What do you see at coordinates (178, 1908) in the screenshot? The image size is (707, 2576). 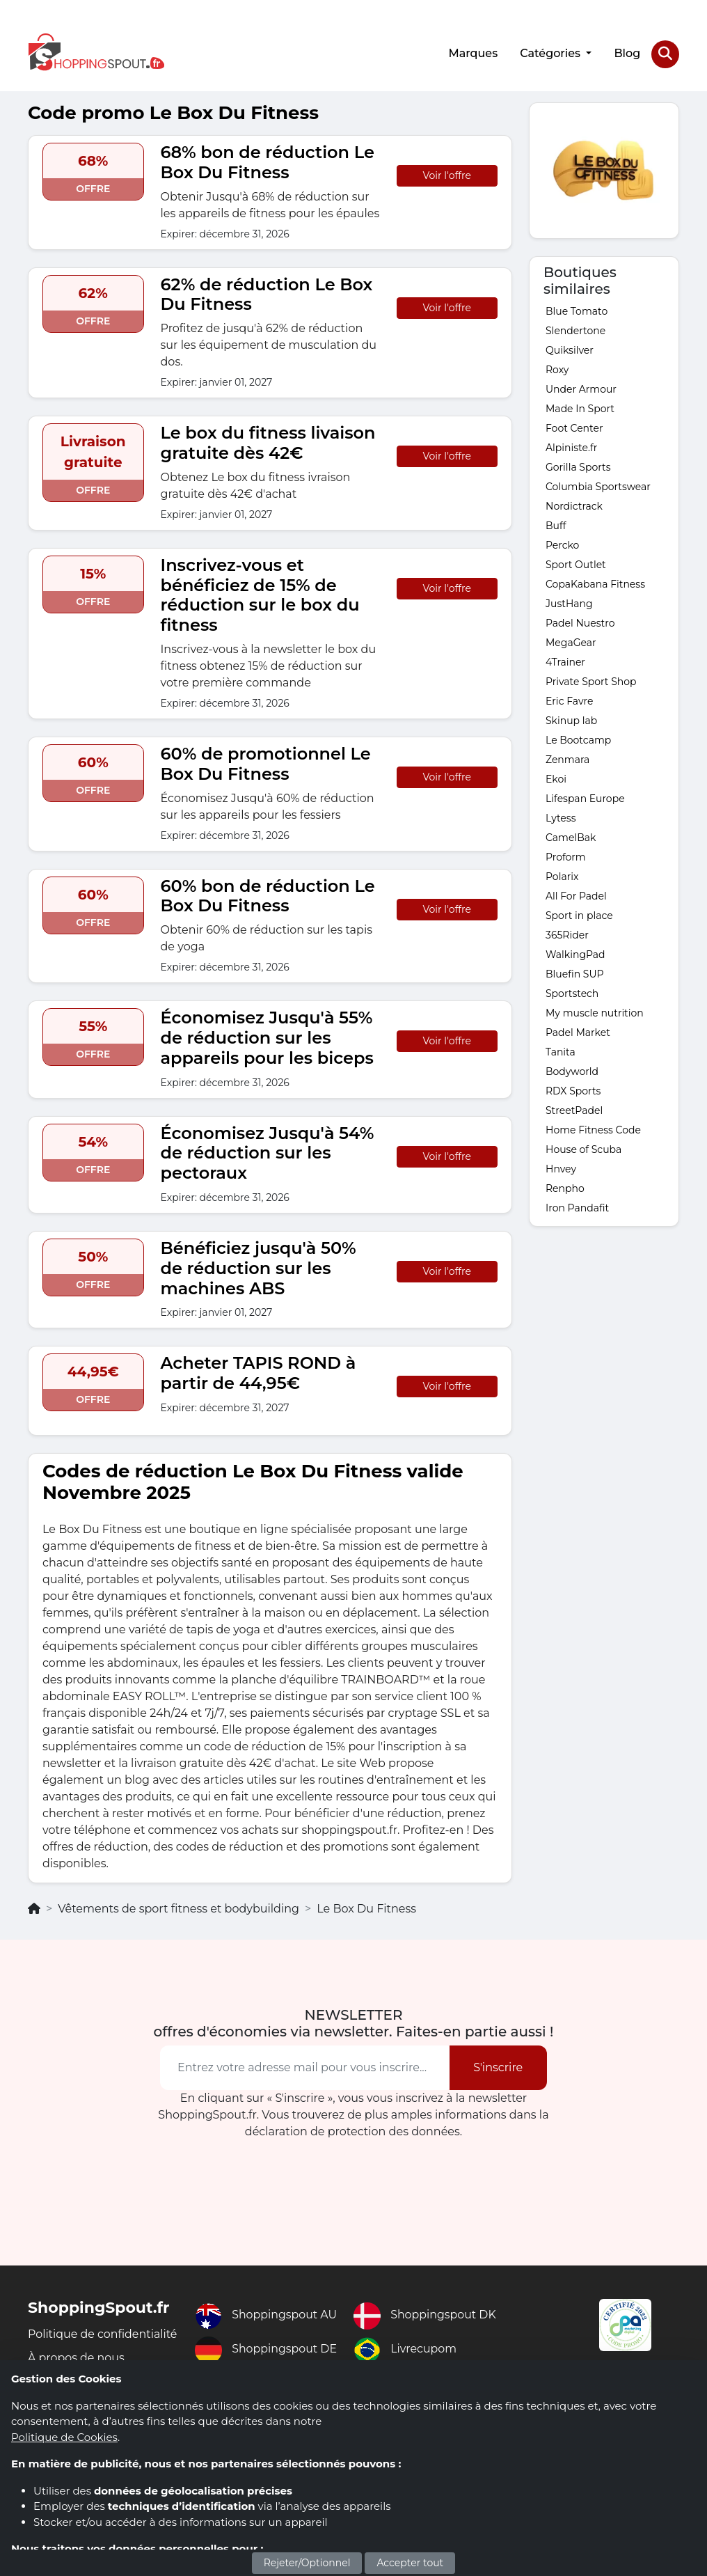 I see `Vêtements de sport fitness et bodybuilding` at bounding box center [178, 1908].